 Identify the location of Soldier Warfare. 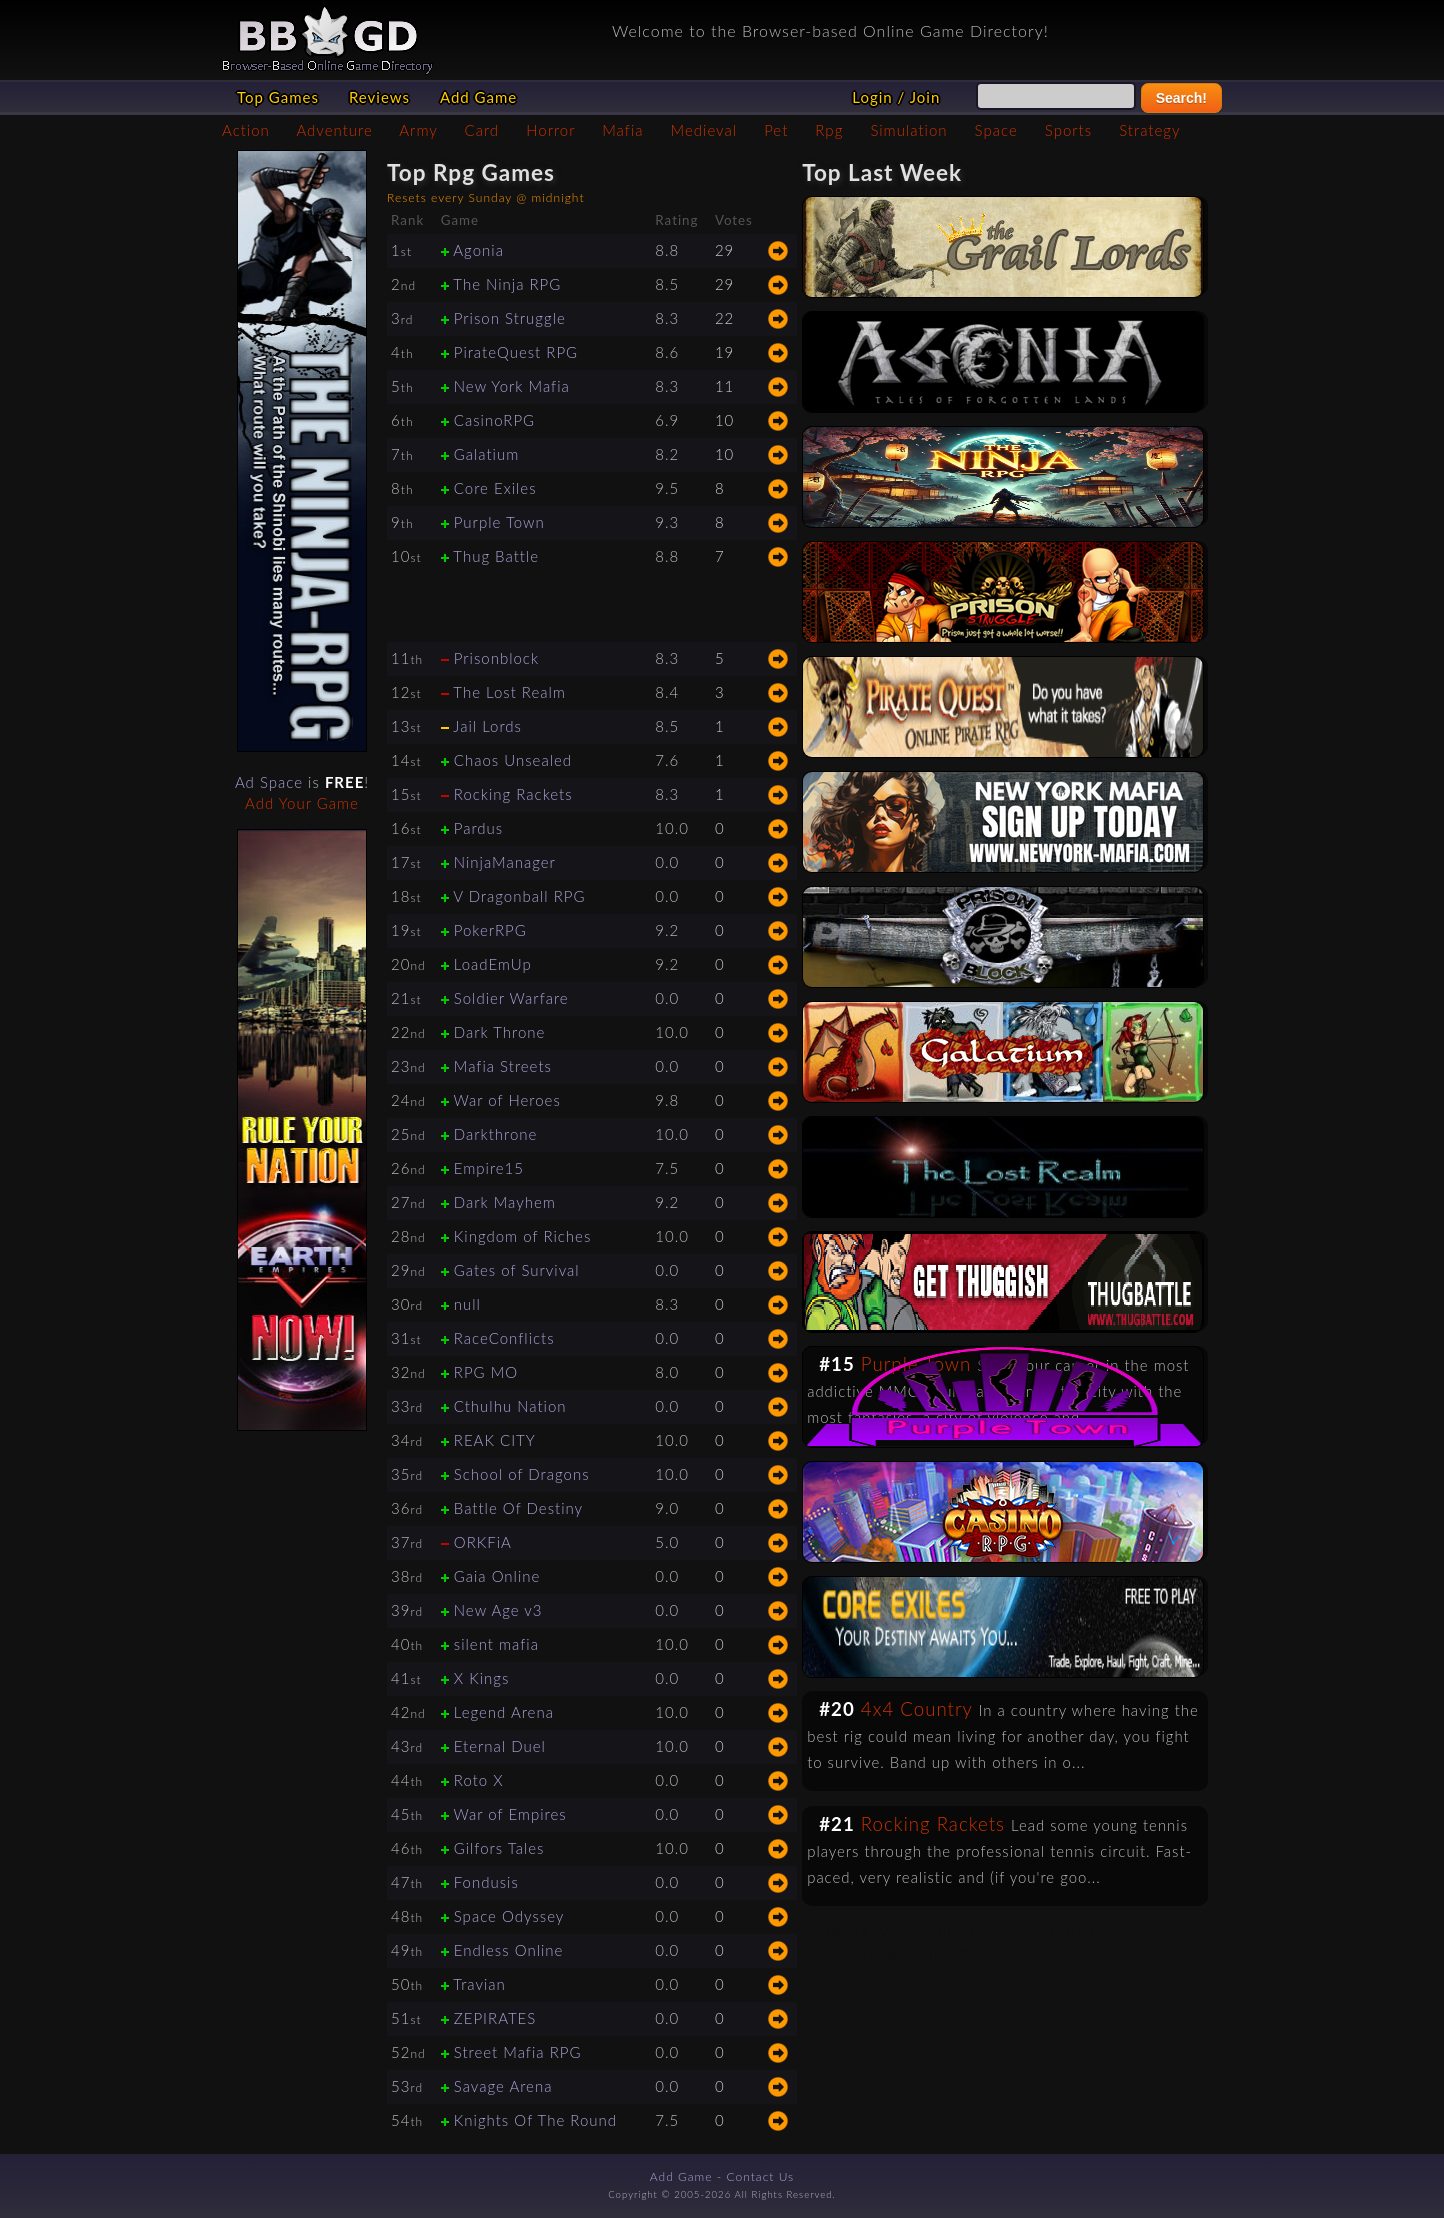
(511, 998).